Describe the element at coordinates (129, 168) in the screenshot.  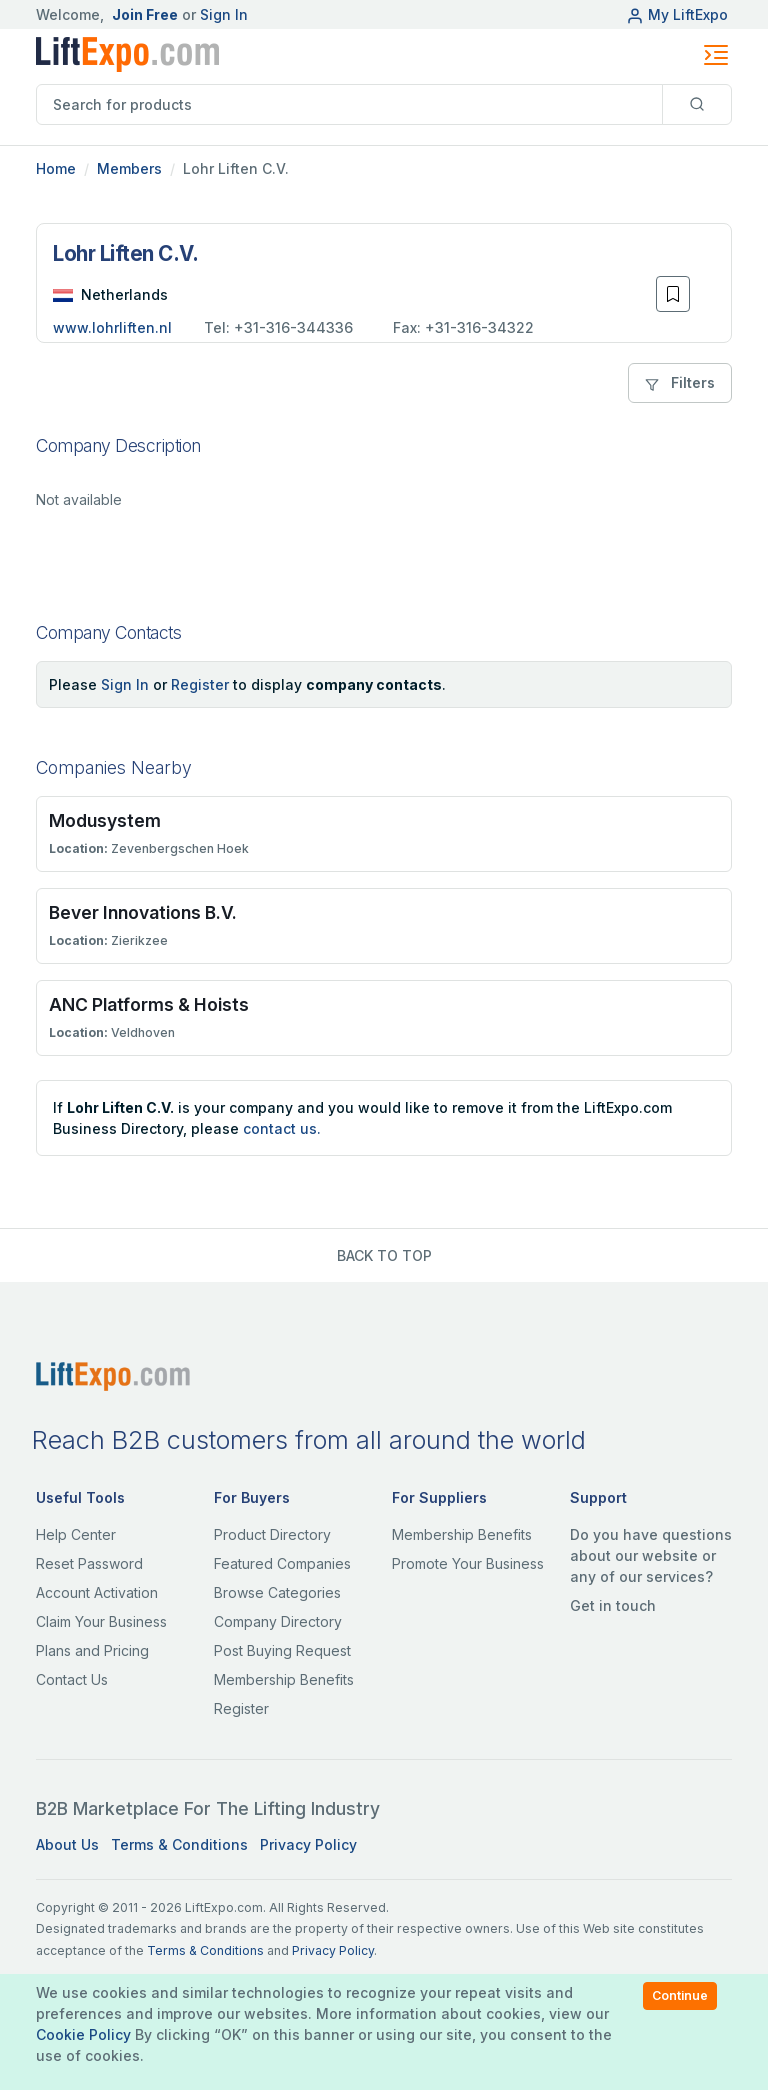
I see `Members` at that location.